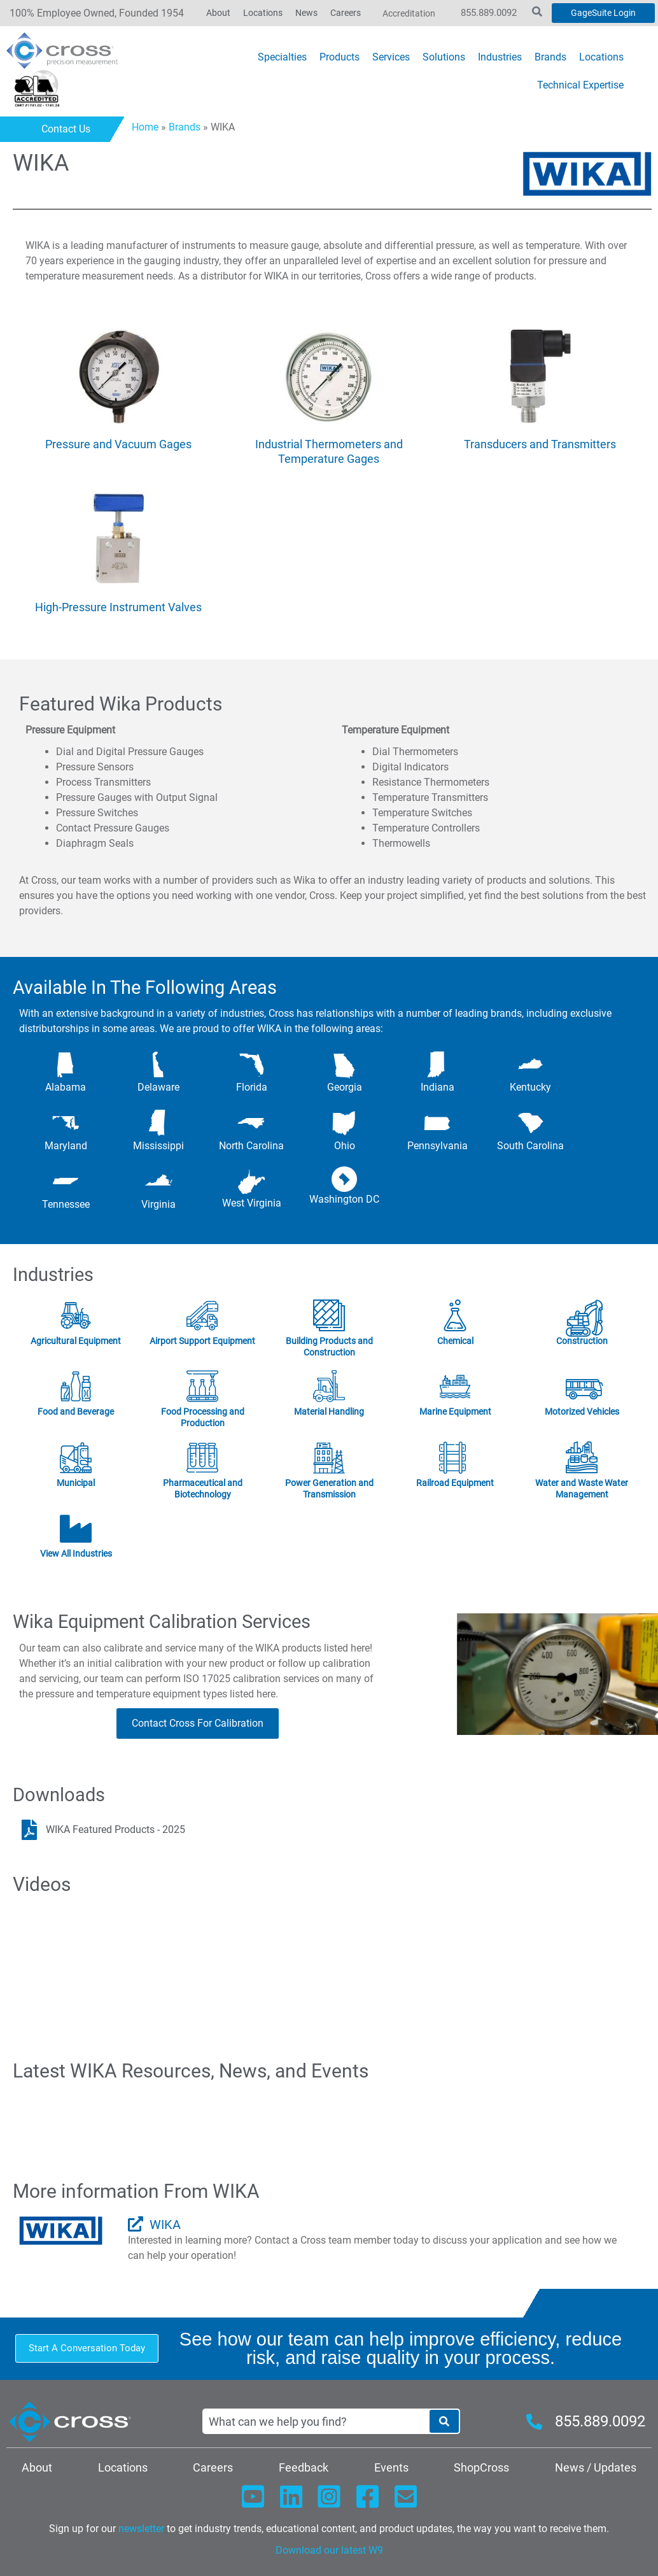 Image resolution: width=658 pixels, height=2576 pixels. What do you see at coordinates (76, 1387) in the screenshot?
I see `[Food and Beverage]` at bounding box center [76, 1387].